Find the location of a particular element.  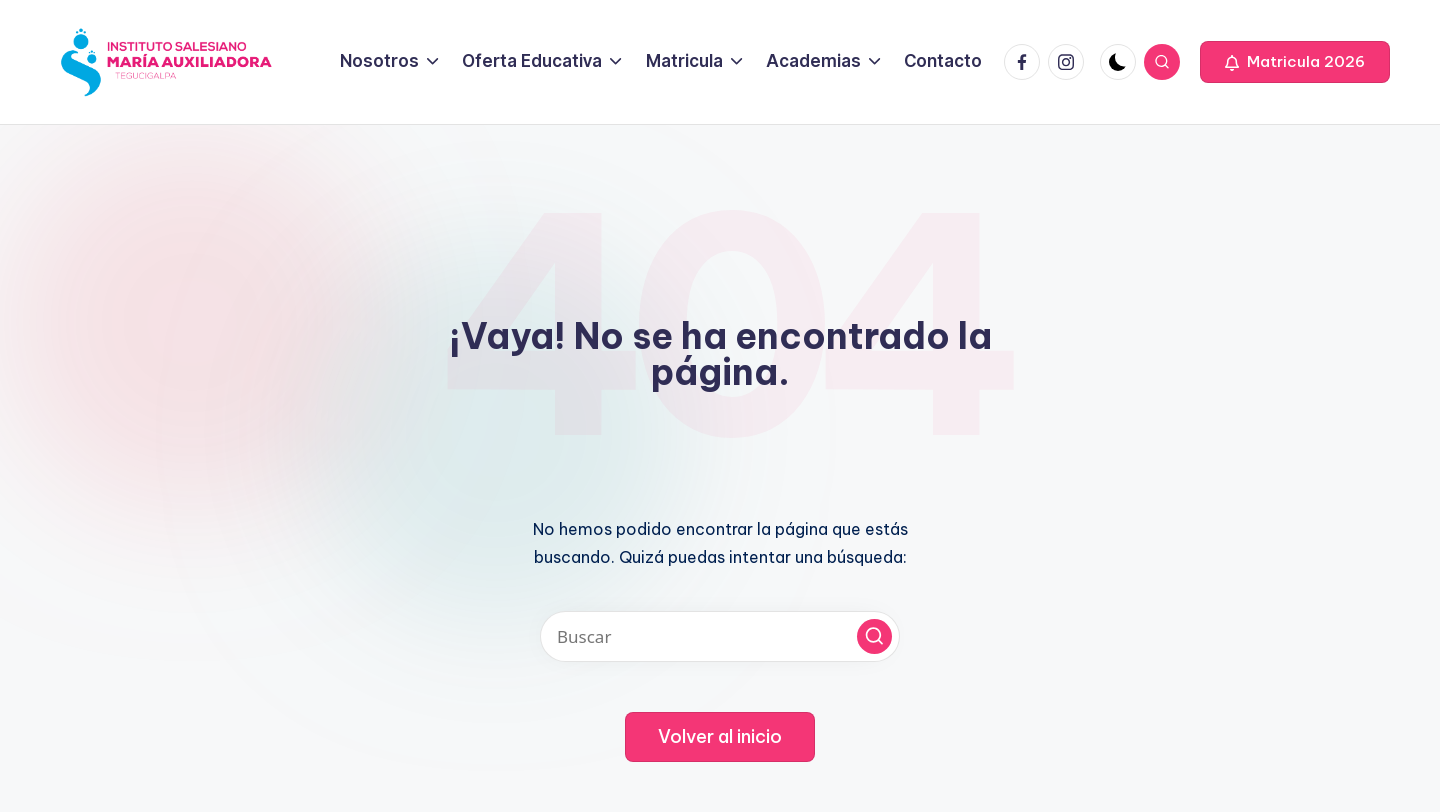

[Introducir las palabras clave de búsqueda] is located at coordinates (720, 636).